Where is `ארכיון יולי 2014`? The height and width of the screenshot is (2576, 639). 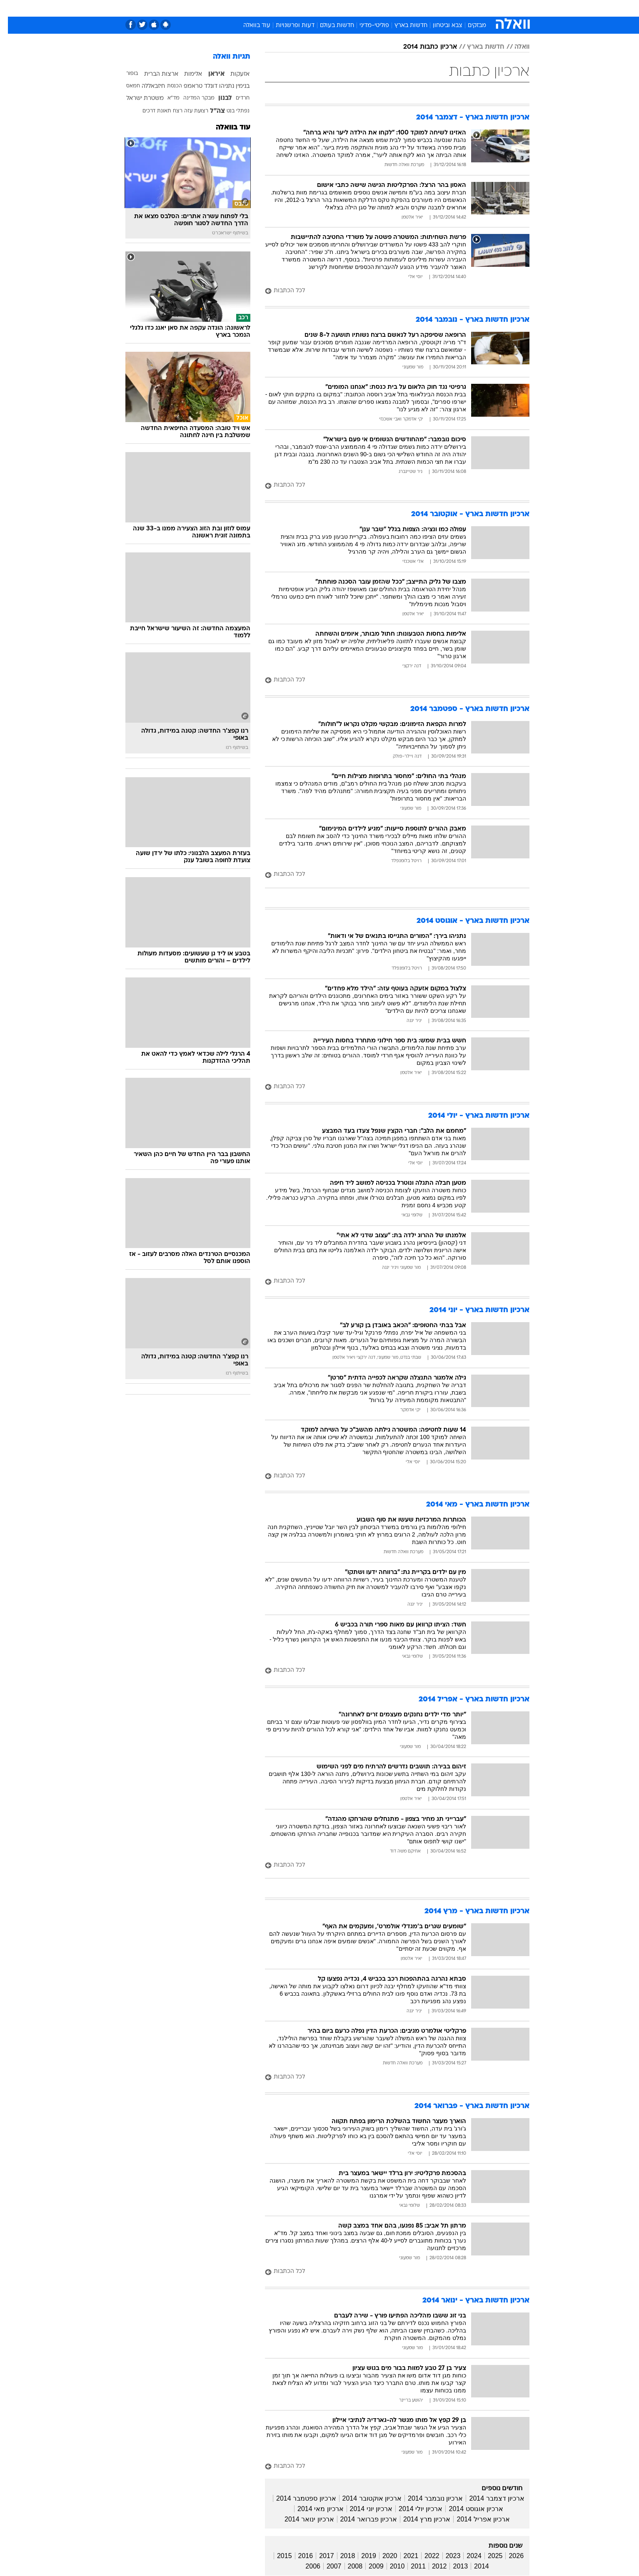
ארכיון יולי 2014 is located at coordinates (412, 2508).